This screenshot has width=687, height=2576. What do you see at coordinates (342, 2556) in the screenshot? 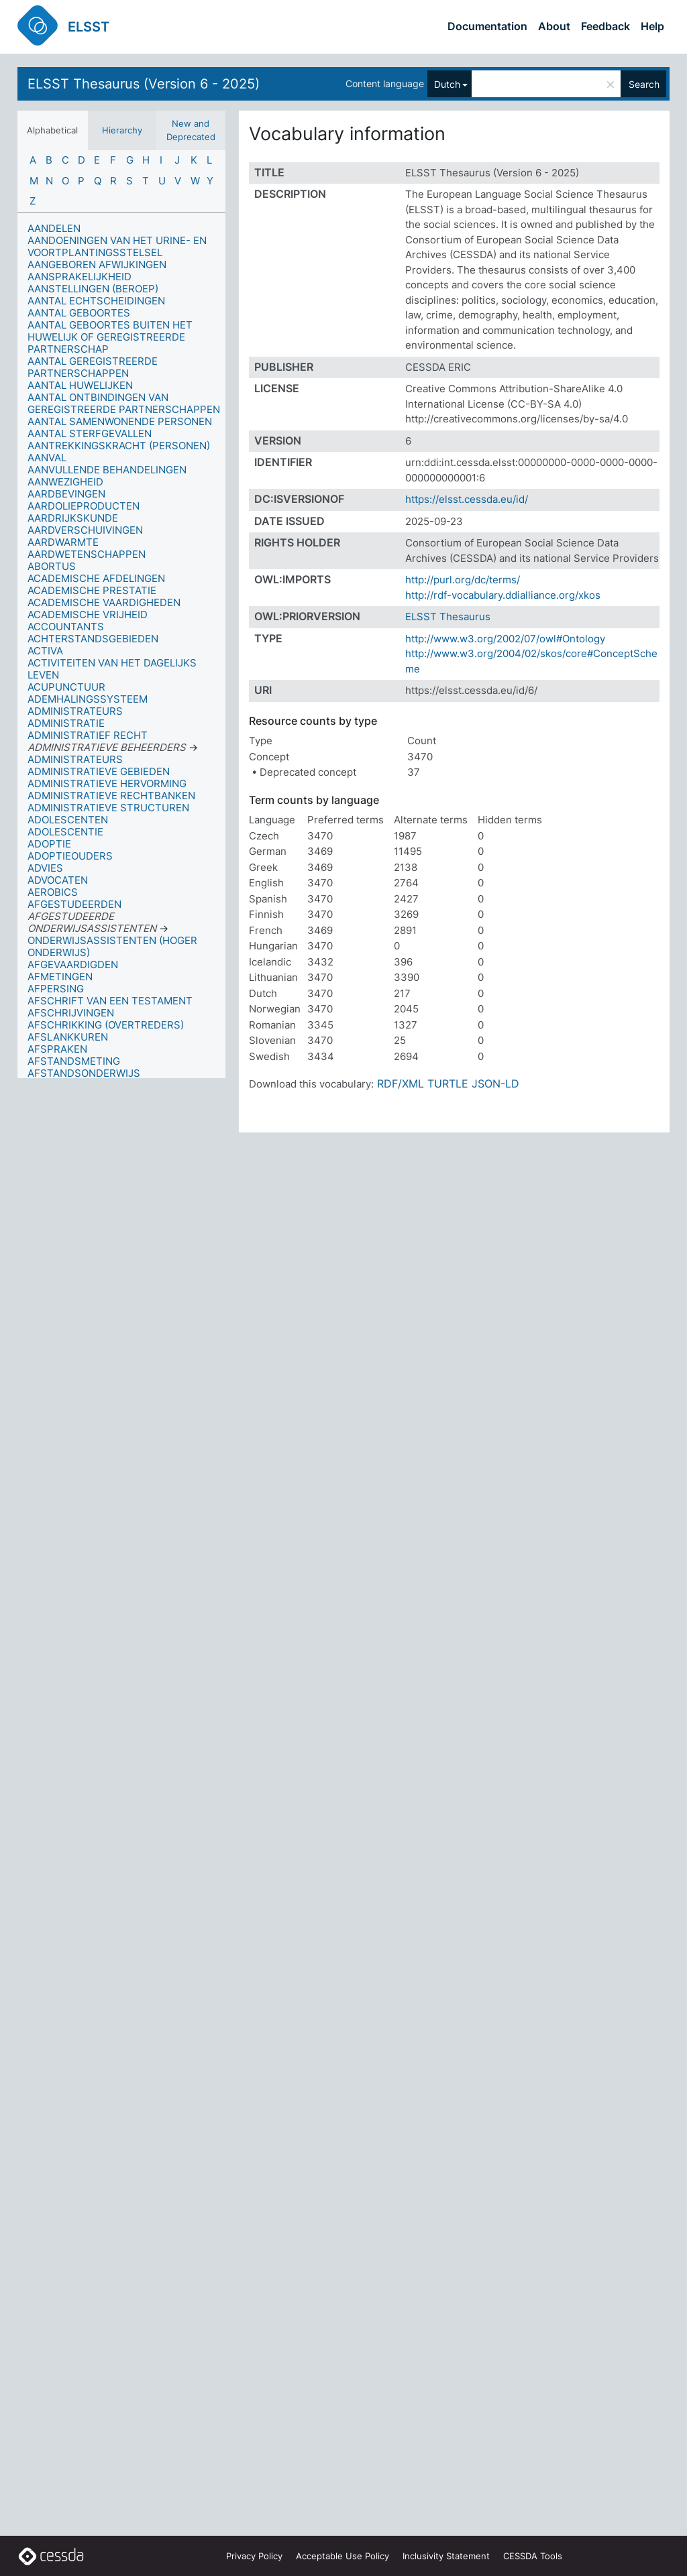
I see `Acceptable Use` at bounding box center [342, 2556].